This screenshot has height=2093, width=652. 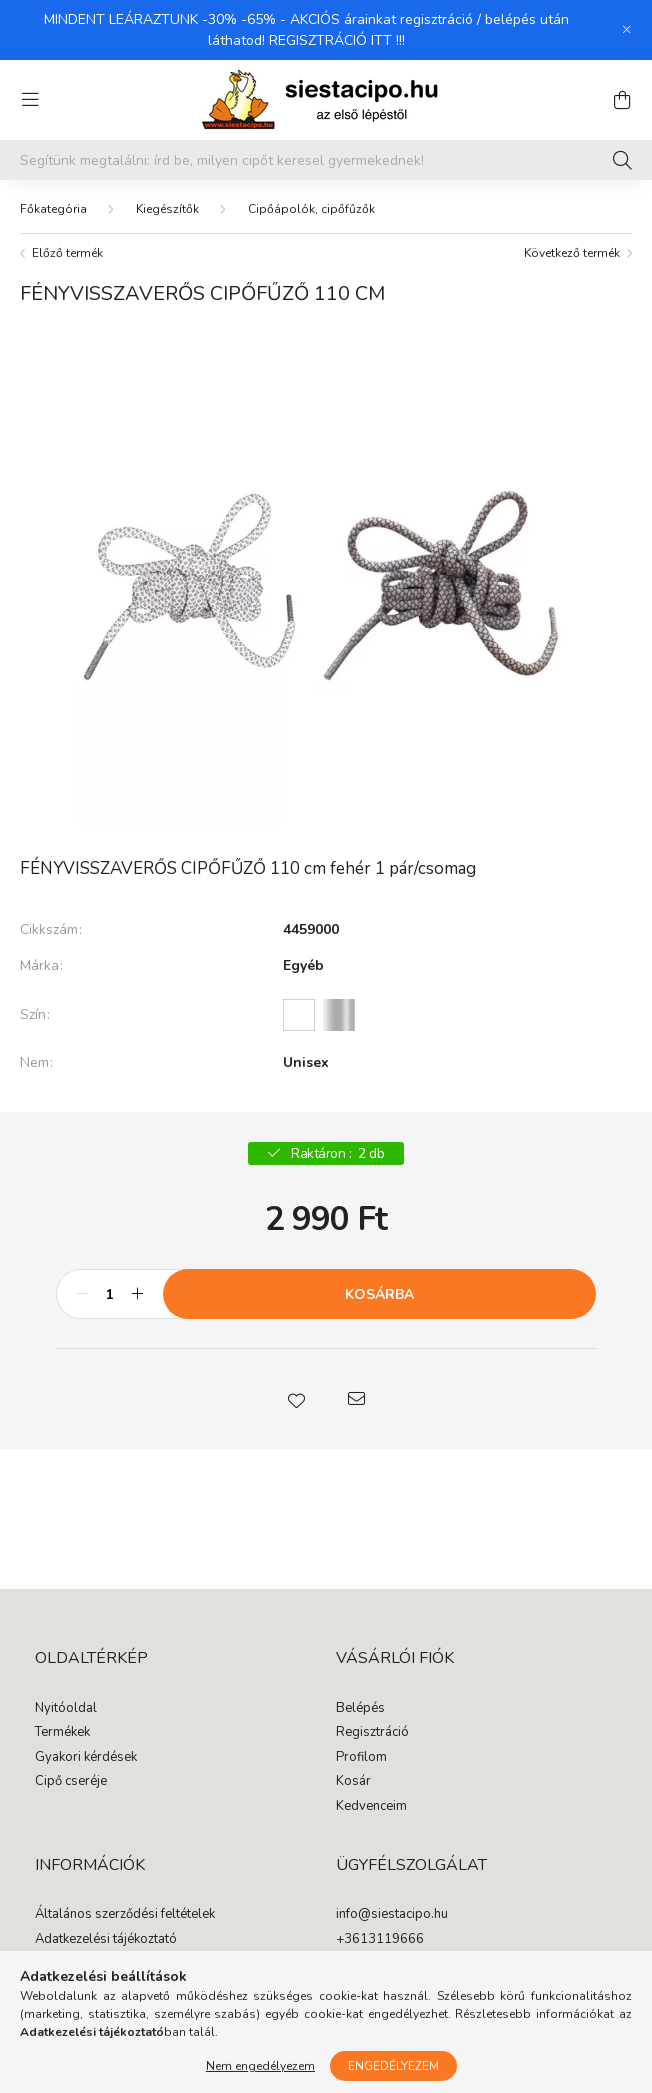 I want to click on [cart button], so click(x=622, y=100).